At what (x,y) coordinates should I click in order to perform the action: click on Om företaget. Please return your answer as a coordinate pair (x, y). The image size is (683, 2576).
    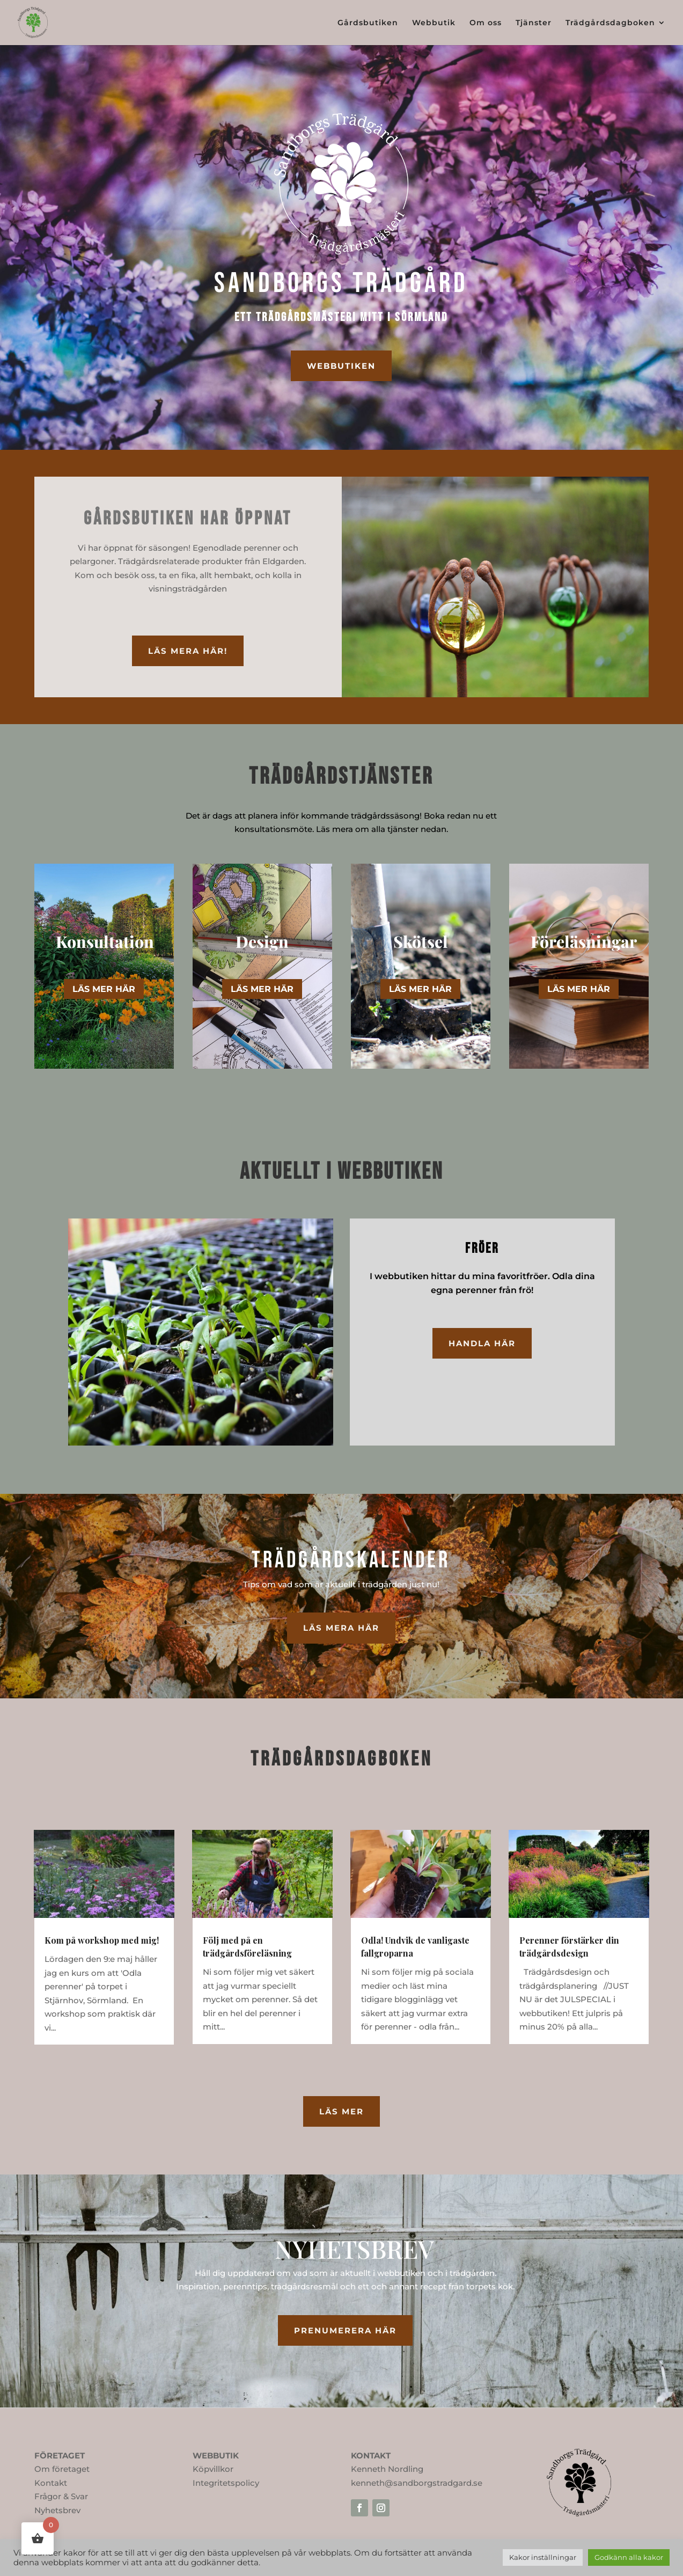
    Looking at the image, I should click on (62, 2469).